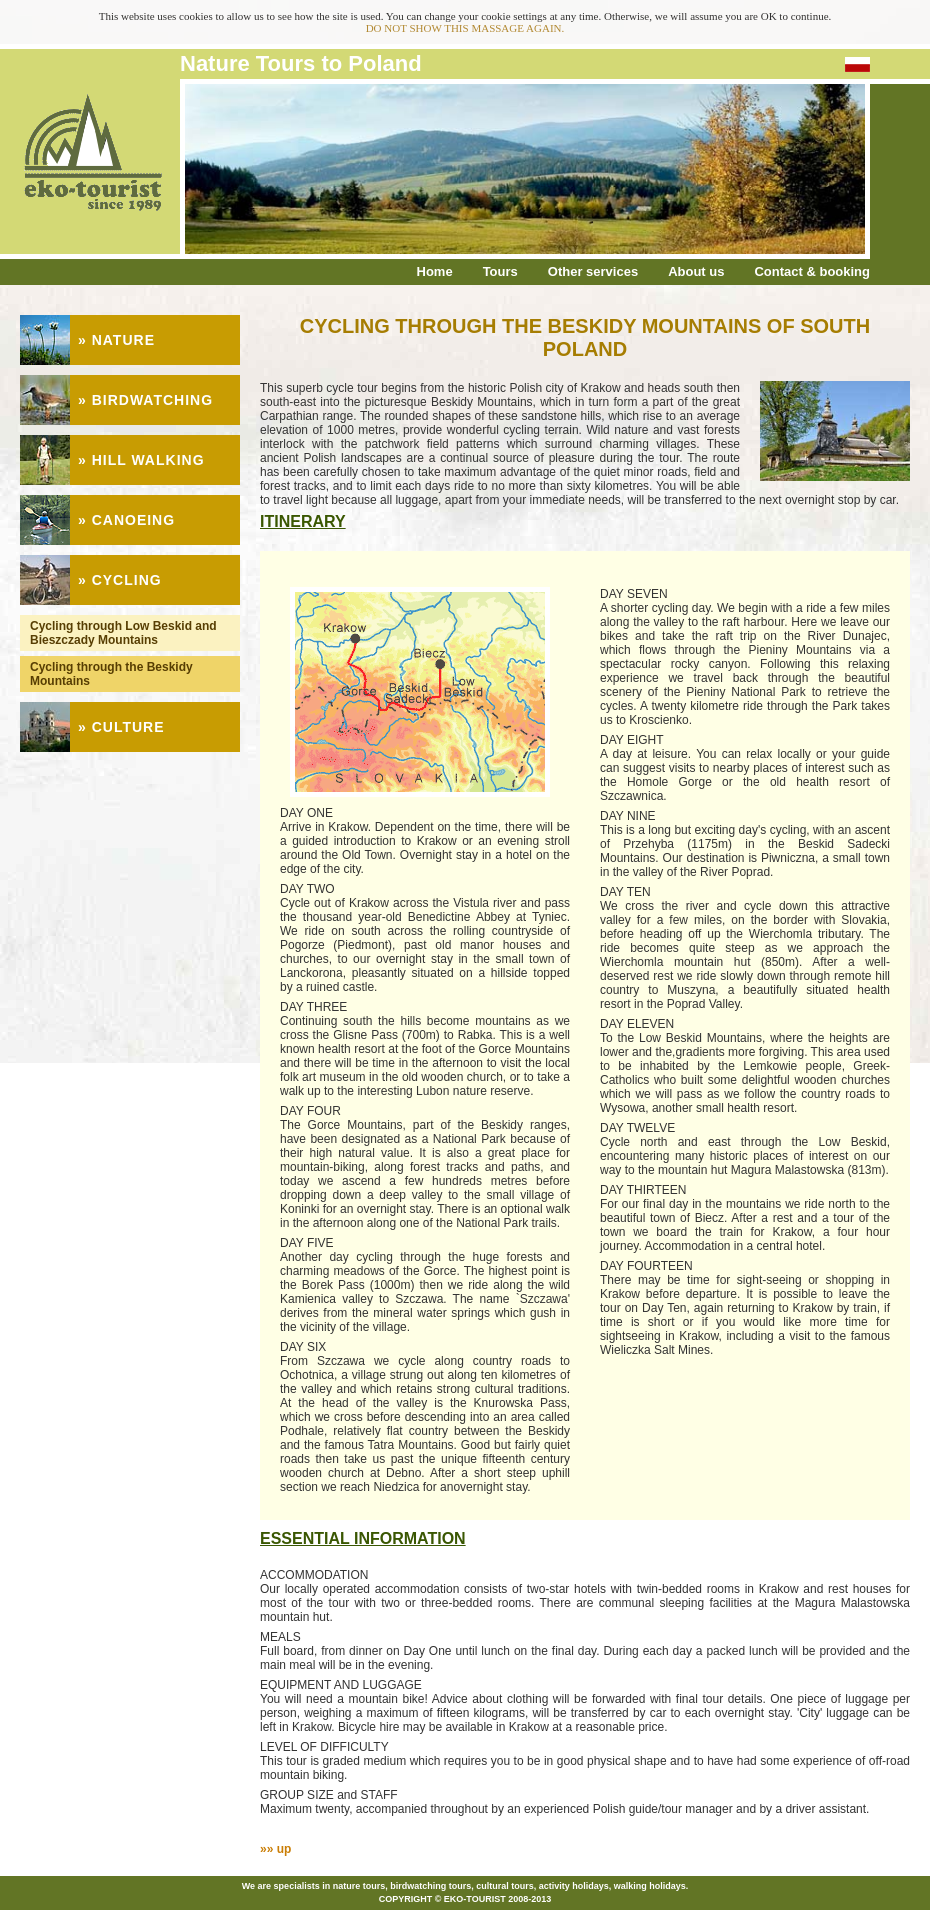 The image size is (930, 1910). What do you see at coordinates (116, 340) in the screenshot?
I see `» NATURE` at bounding box center [116, 340].